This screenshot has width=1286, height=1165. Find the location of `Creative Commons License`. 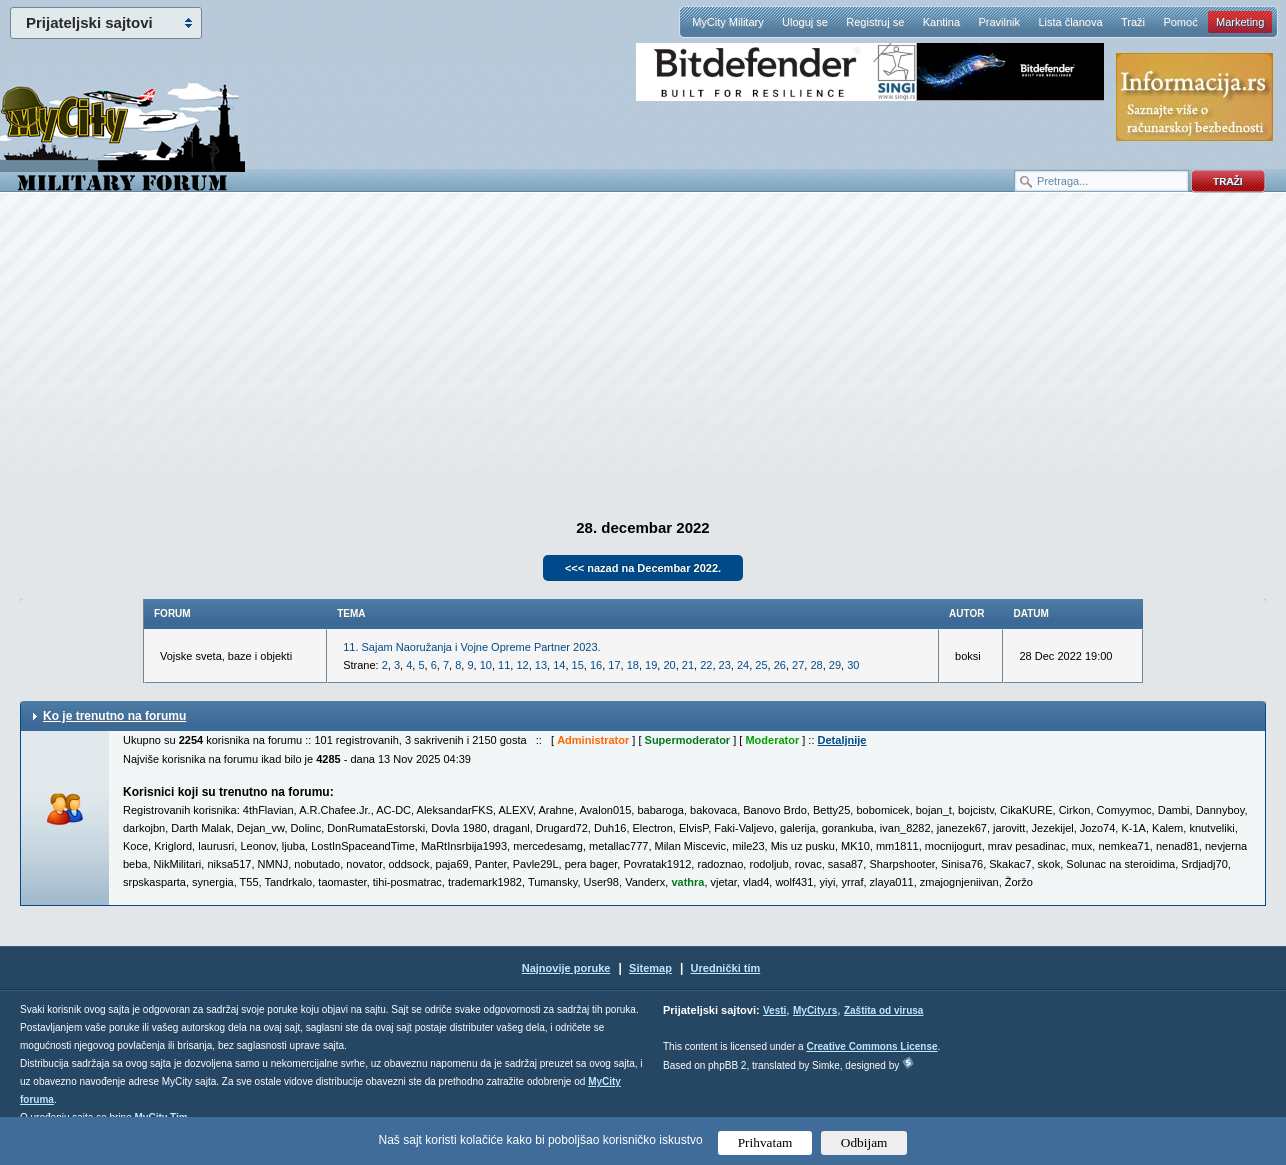

Creative Commons License is located at coordinates (871, 1046).